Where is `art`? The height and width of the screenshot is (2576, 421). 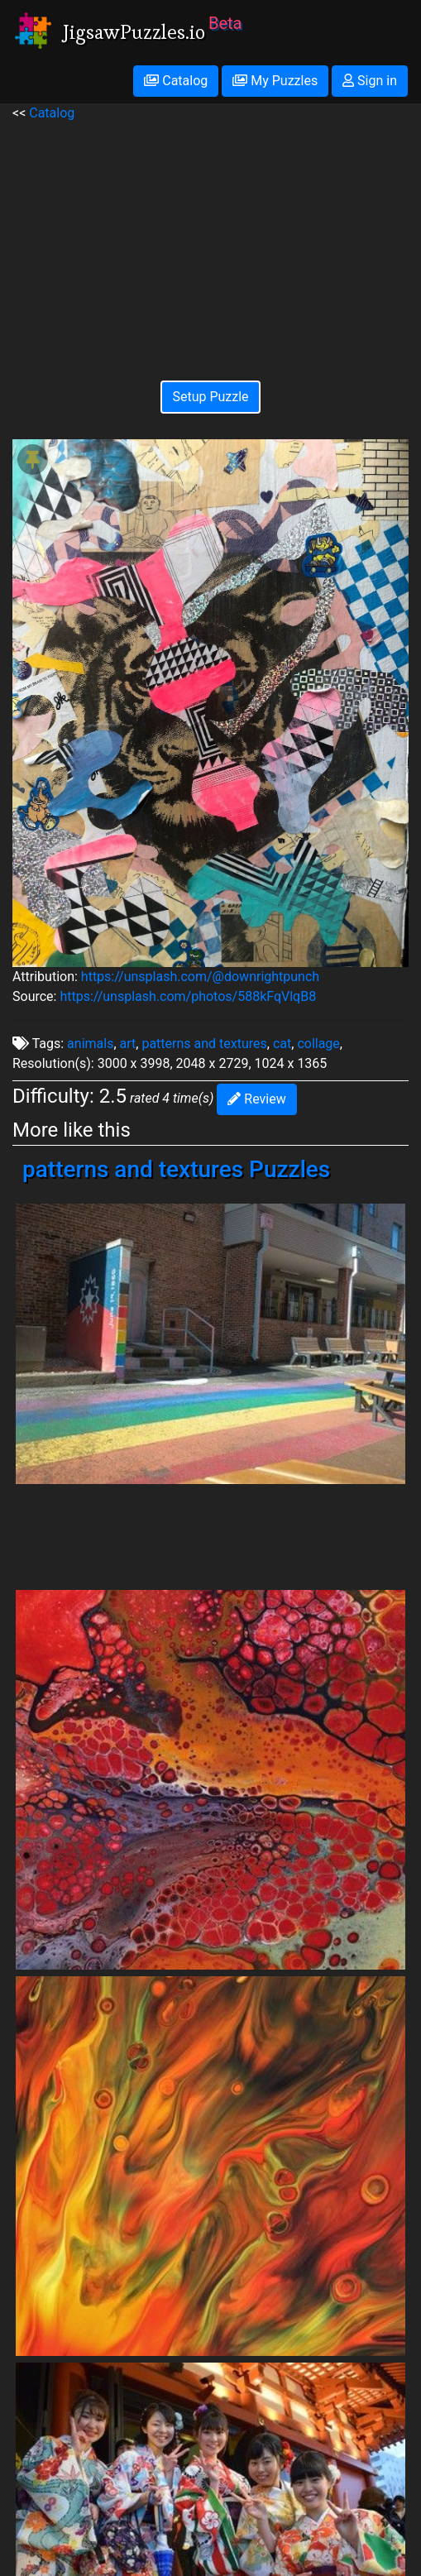
art is located at coordinates (128, 1043).